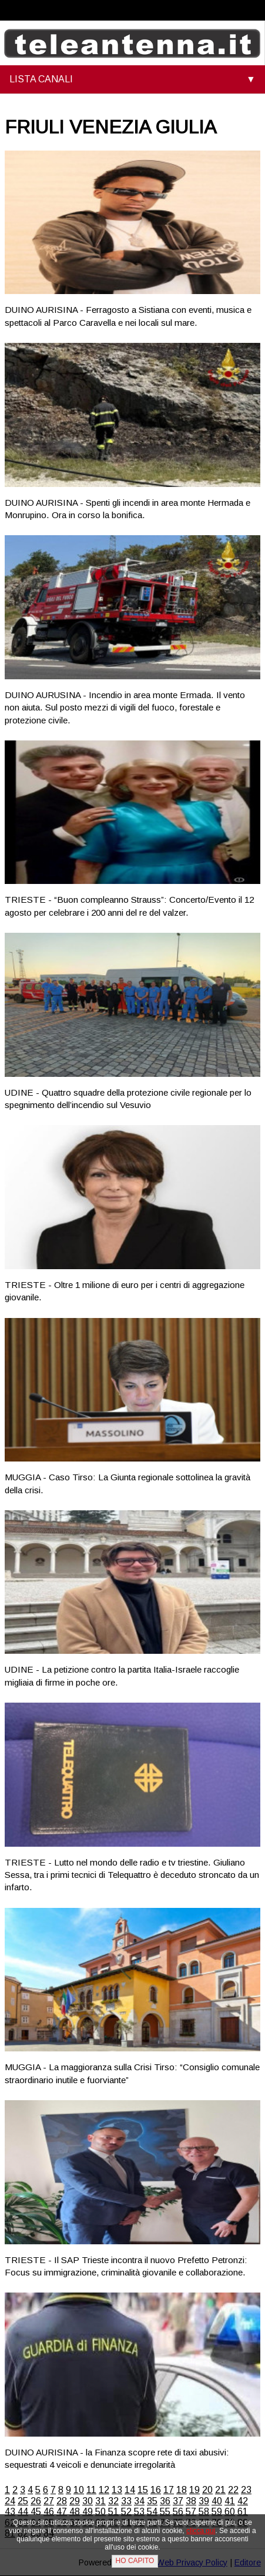 The height and width of the screenshot is (2576, 265). Describe the element at coordinates (23, 2501) in the screenshot. I see `25` at that location.